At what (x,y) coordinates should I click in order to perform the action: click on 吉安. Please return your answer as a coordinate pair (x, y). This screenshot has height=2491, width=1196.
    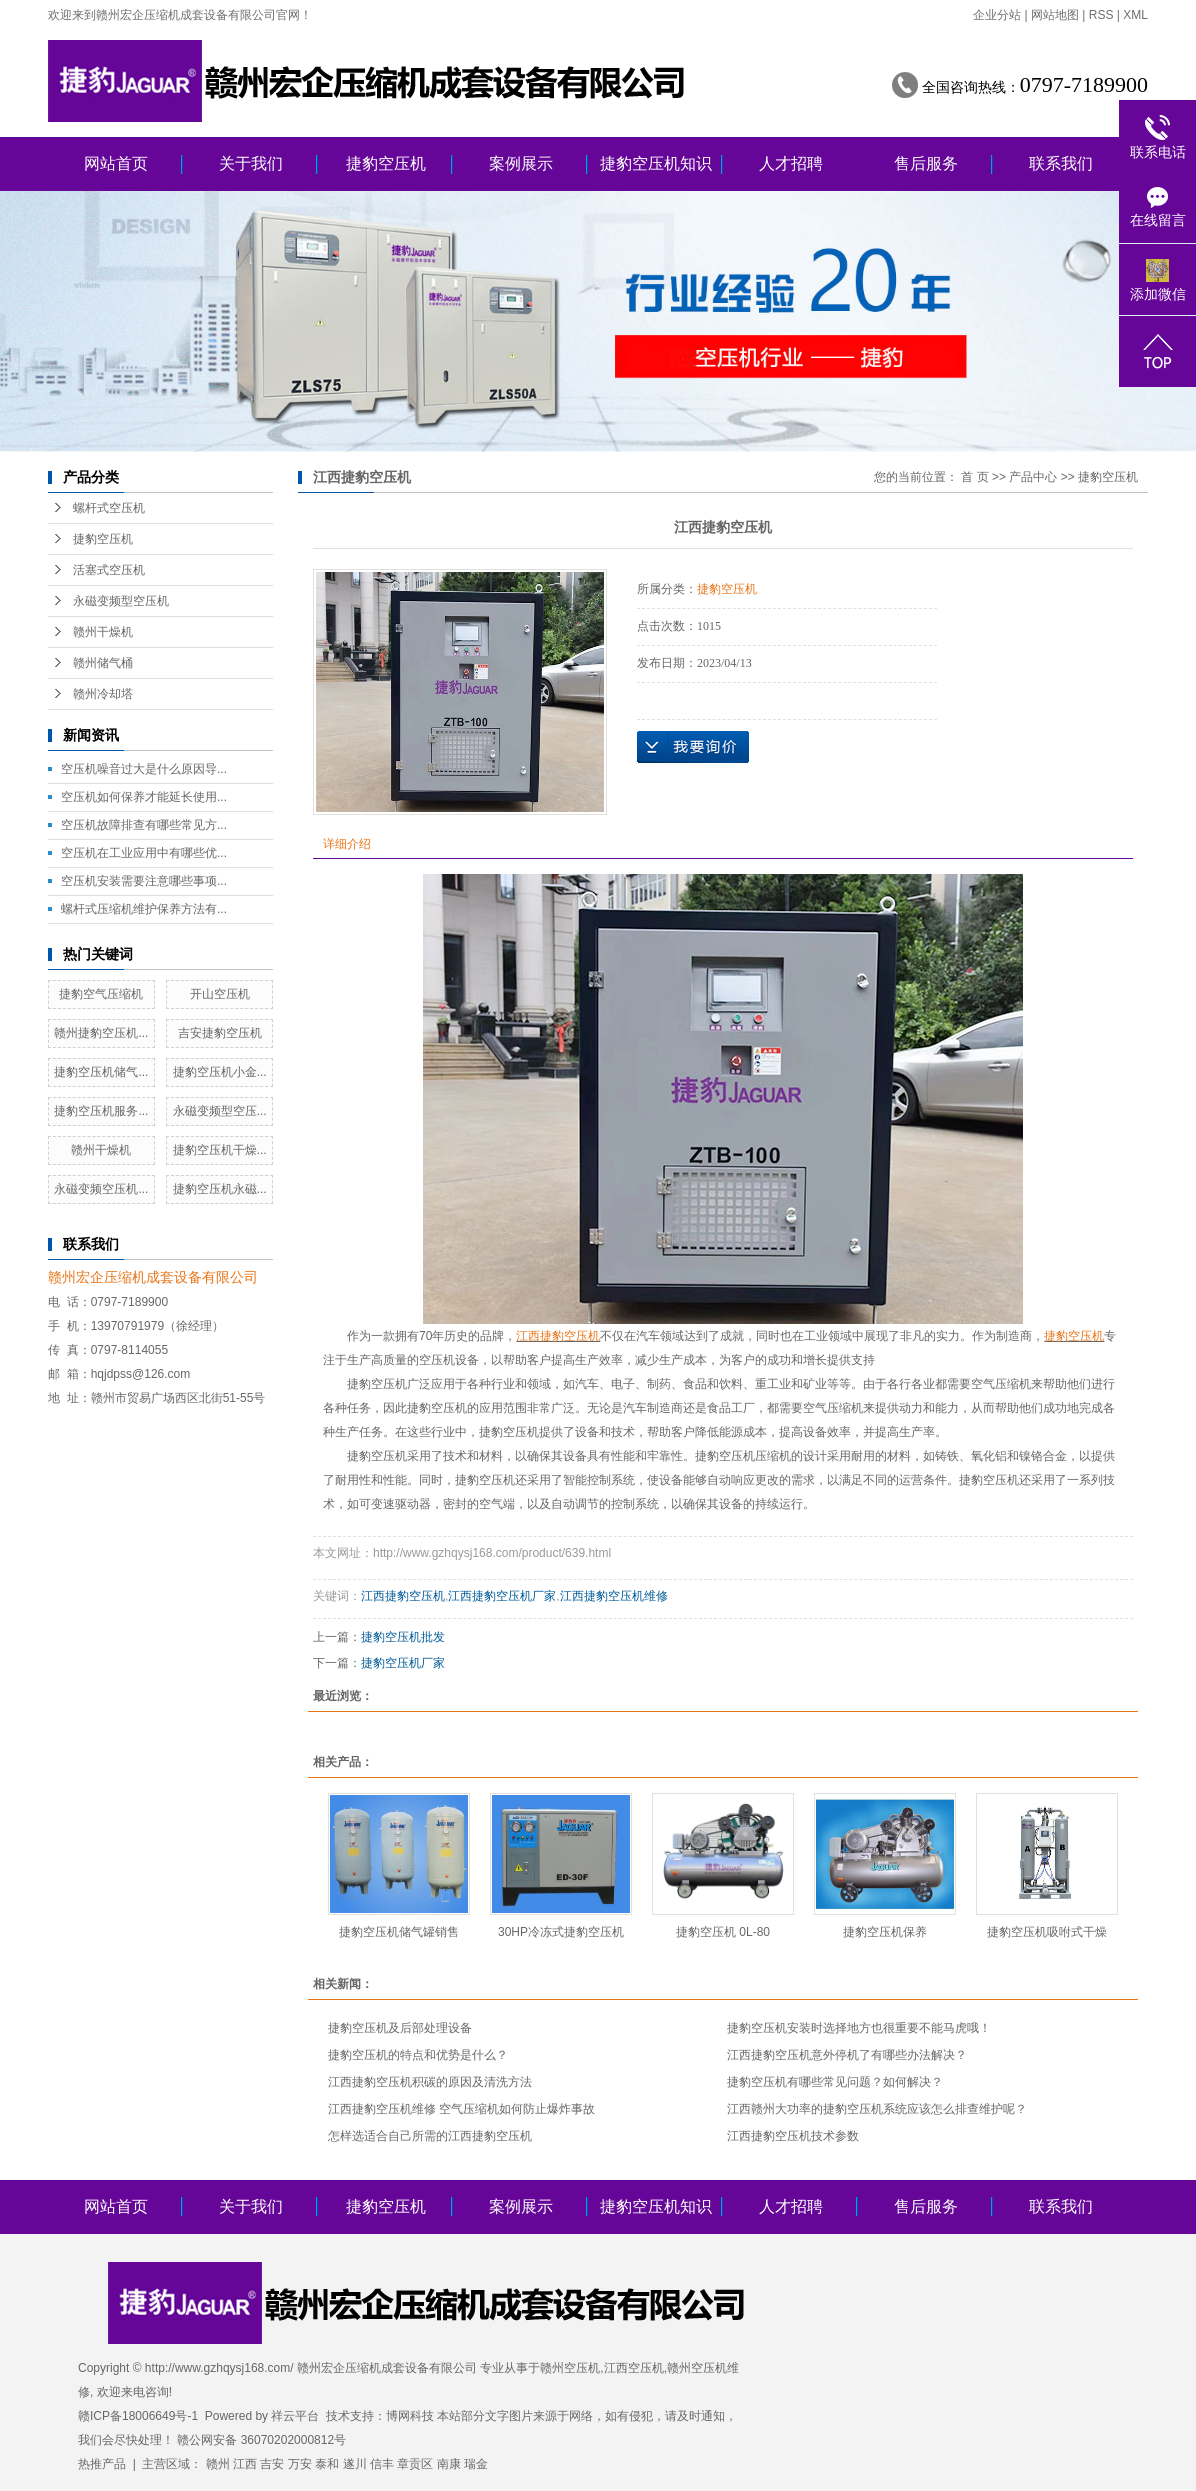
    Looking at the image, I should click on (272, 2464).